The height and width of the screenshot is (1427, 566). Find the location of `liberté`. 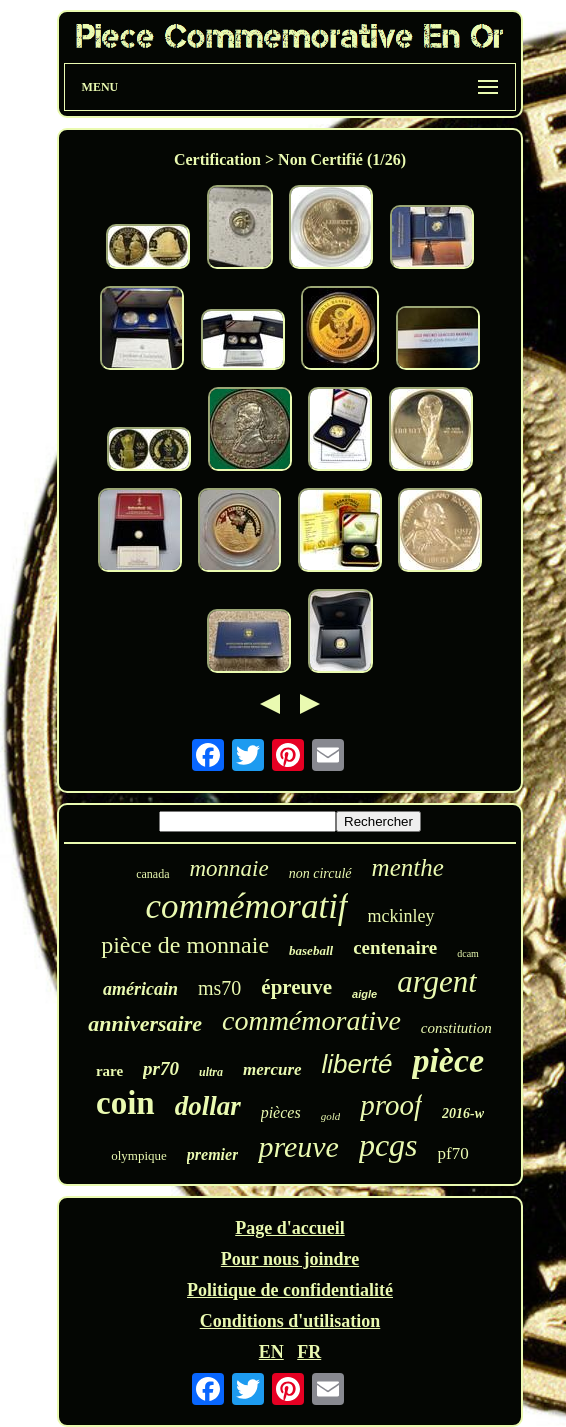

liberté is located at coordinates (357, 1064).